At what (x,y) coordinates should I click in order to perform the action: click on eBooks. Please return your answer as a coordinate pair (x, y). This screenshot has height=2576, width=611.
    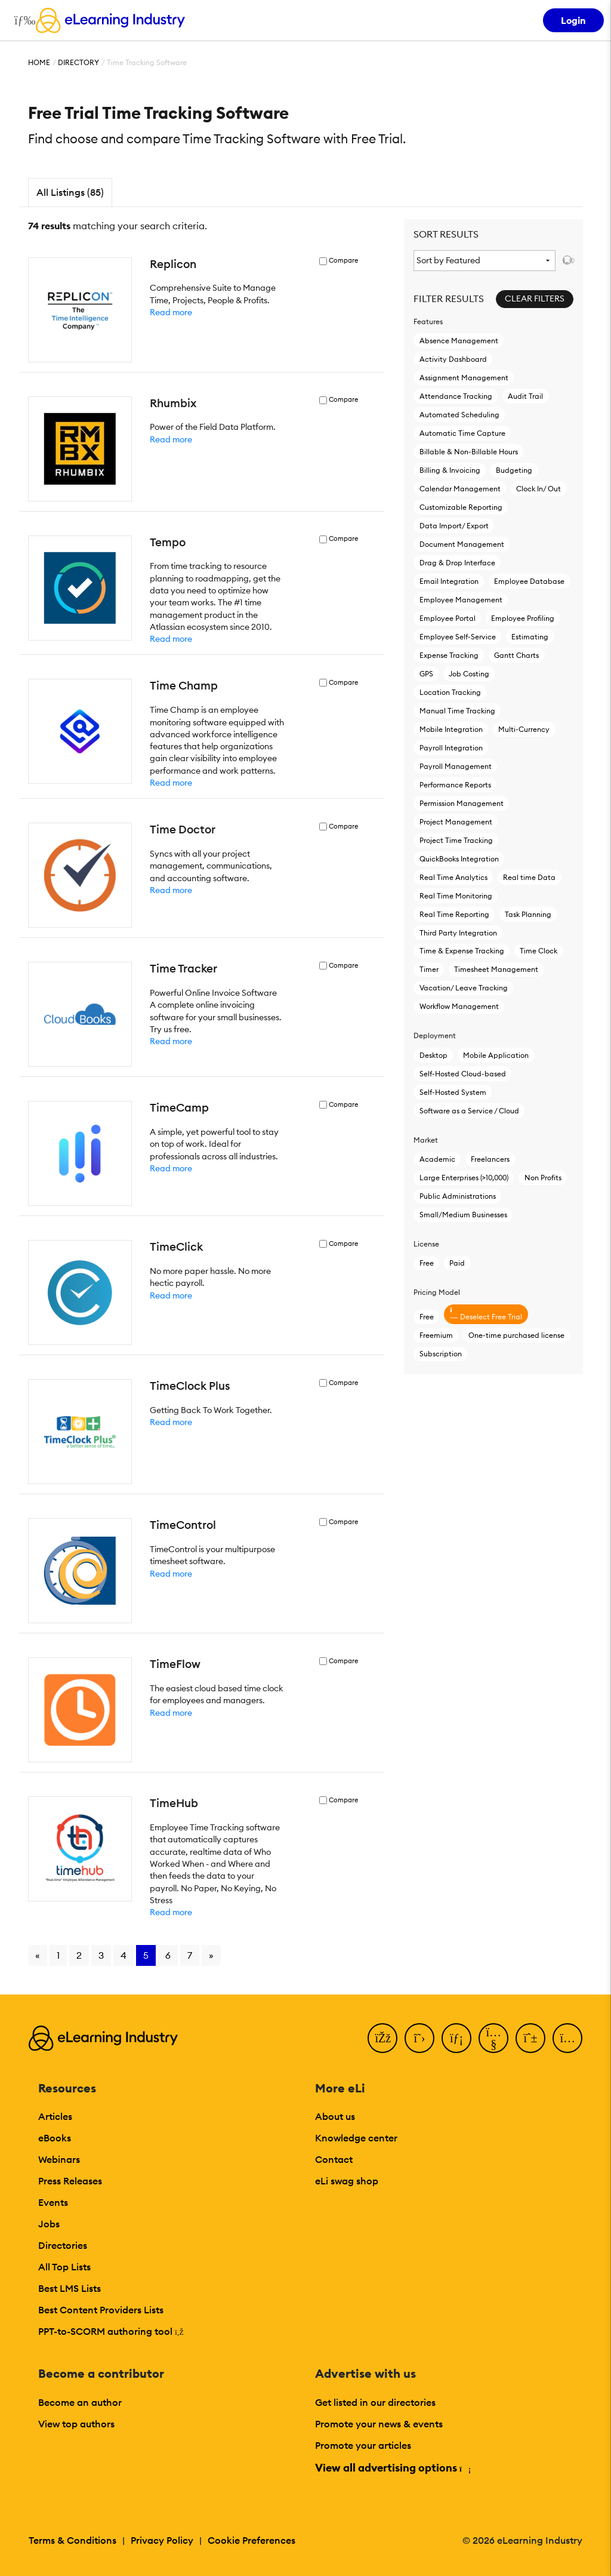
    Looking at the image, I should click on (54, 2138).